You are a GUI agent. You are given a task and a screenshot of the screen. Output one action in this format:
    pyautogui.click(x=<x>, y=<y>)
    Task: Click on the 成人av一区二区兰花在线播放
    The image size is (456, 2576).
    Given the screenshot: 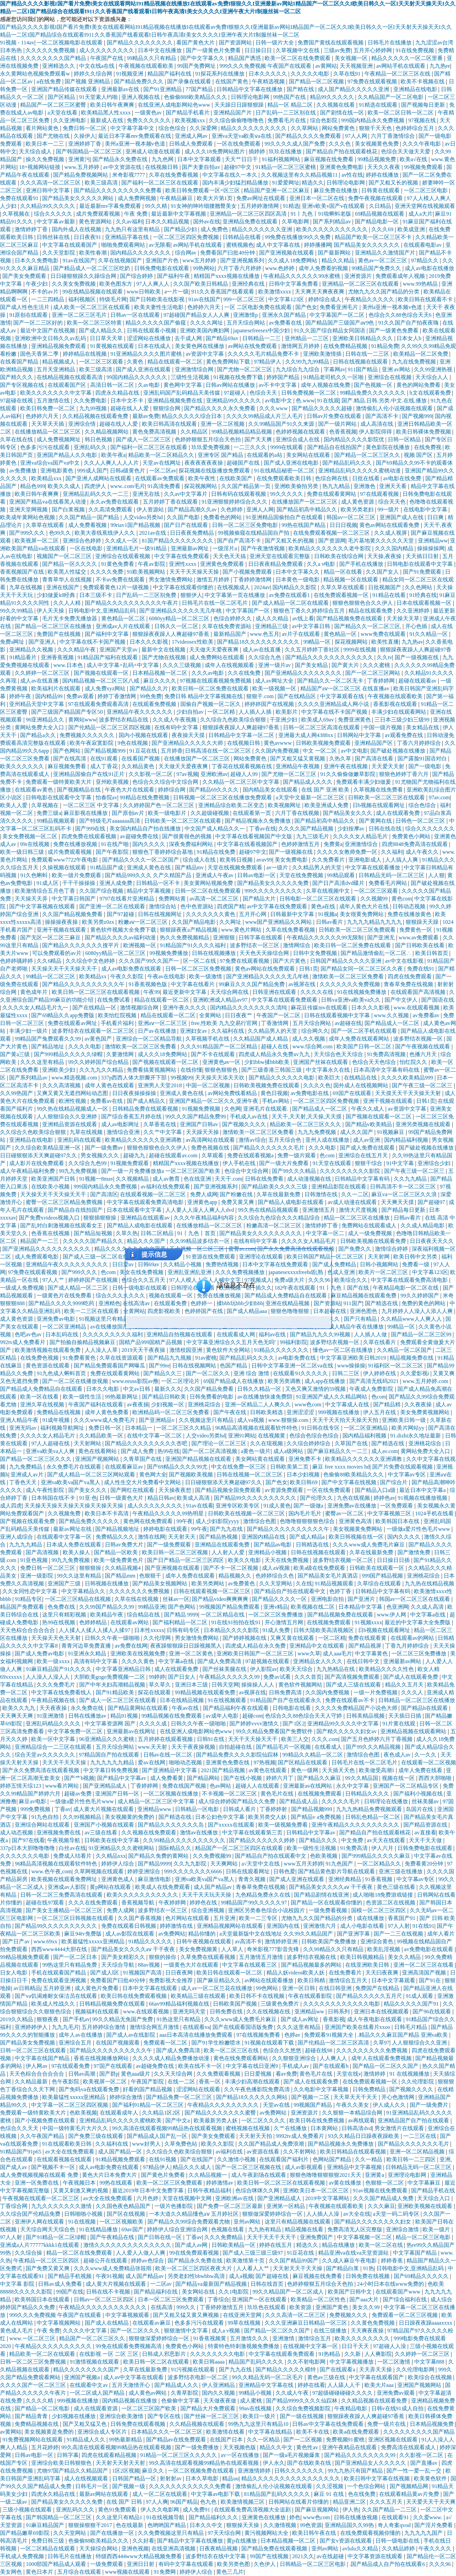 What is the action you would take?
    pyautogui.click(x=217, y=1988)
    